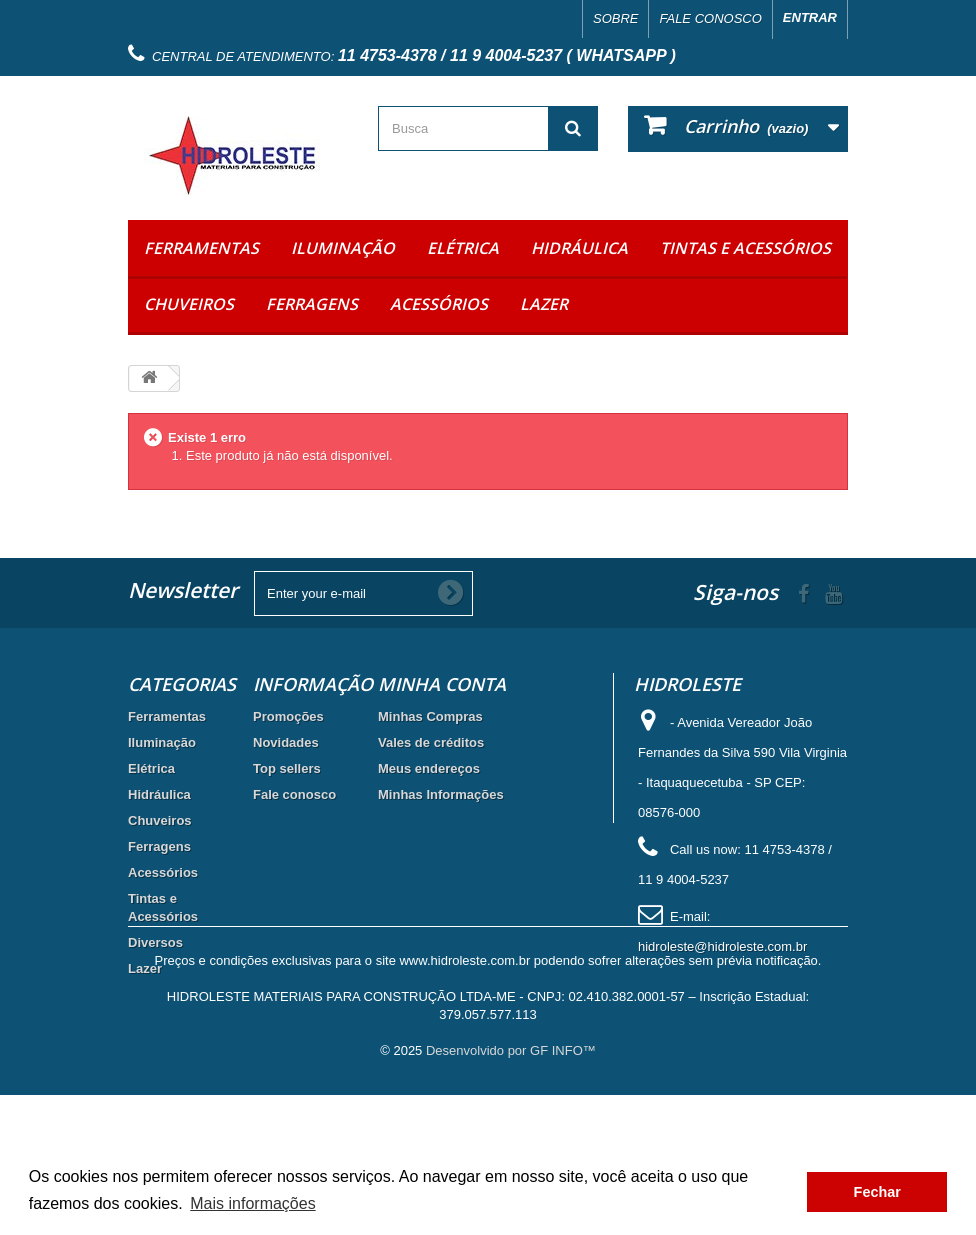 Image resolution: width=976 pixels, height=1235 pixels. Describe the element at coordinates (189, 304) in the screenshot. I see `Chuveiros` at that location.